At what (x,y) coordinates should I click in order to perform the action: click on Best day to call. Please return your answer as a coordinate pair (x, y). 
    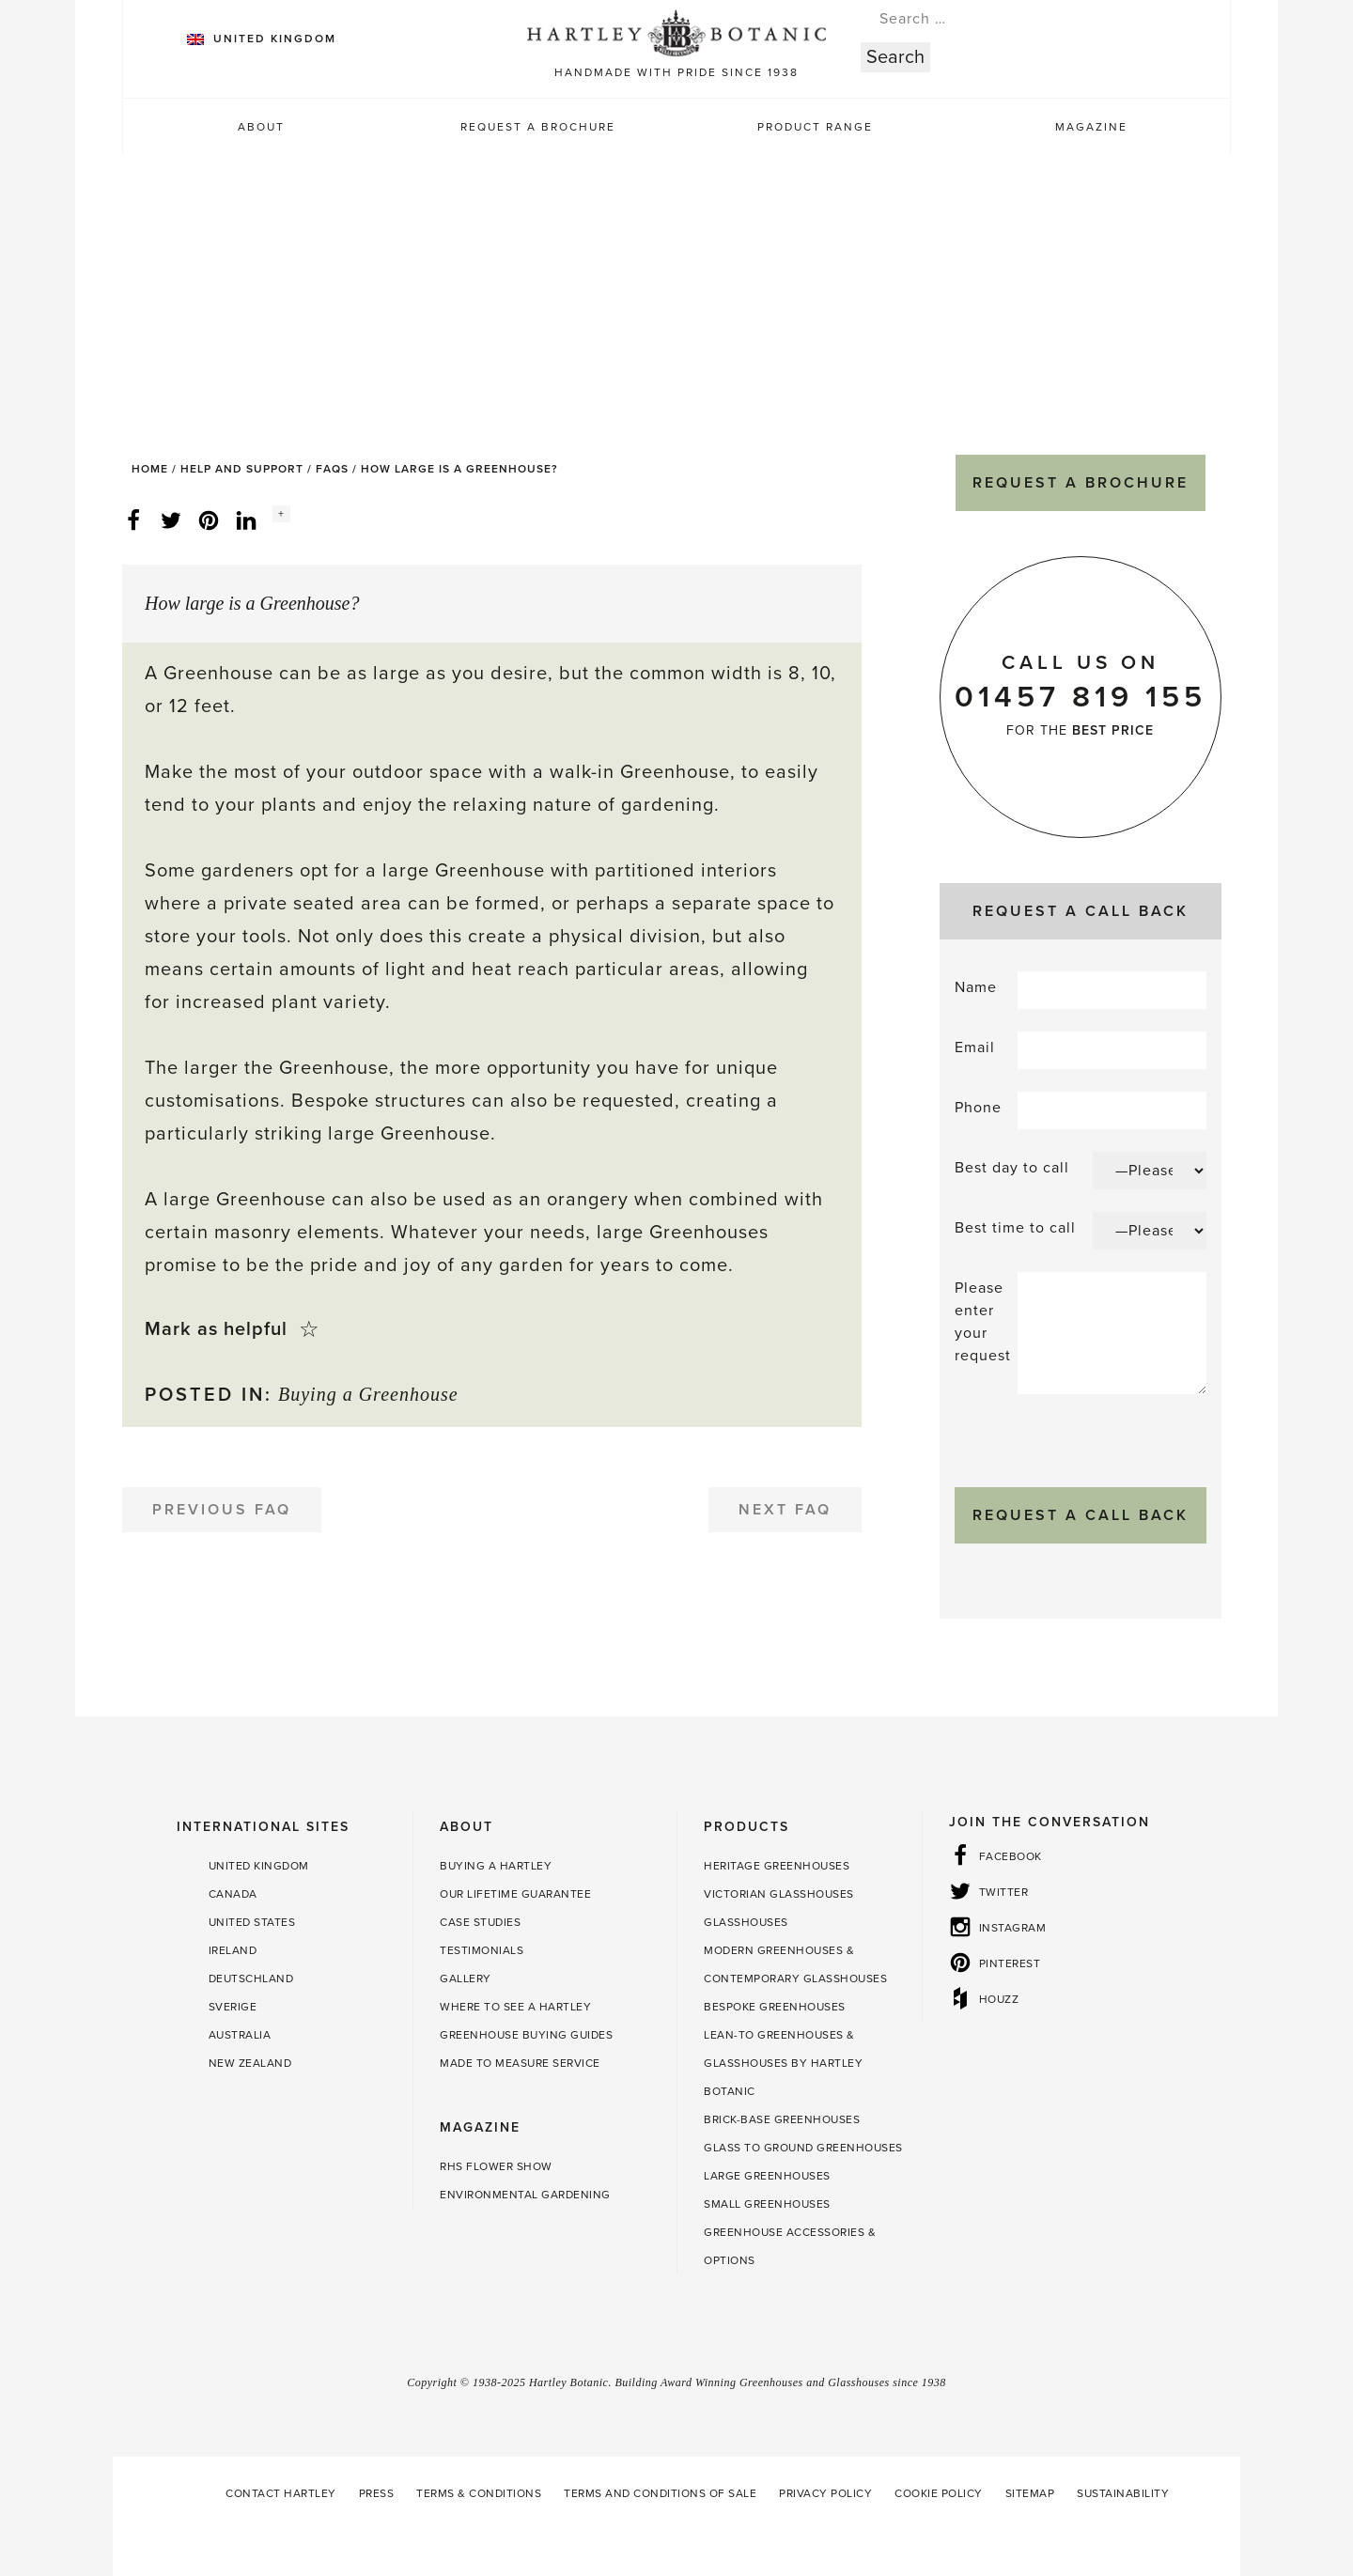
    Looking at the image, I should click on (1012, 1167).